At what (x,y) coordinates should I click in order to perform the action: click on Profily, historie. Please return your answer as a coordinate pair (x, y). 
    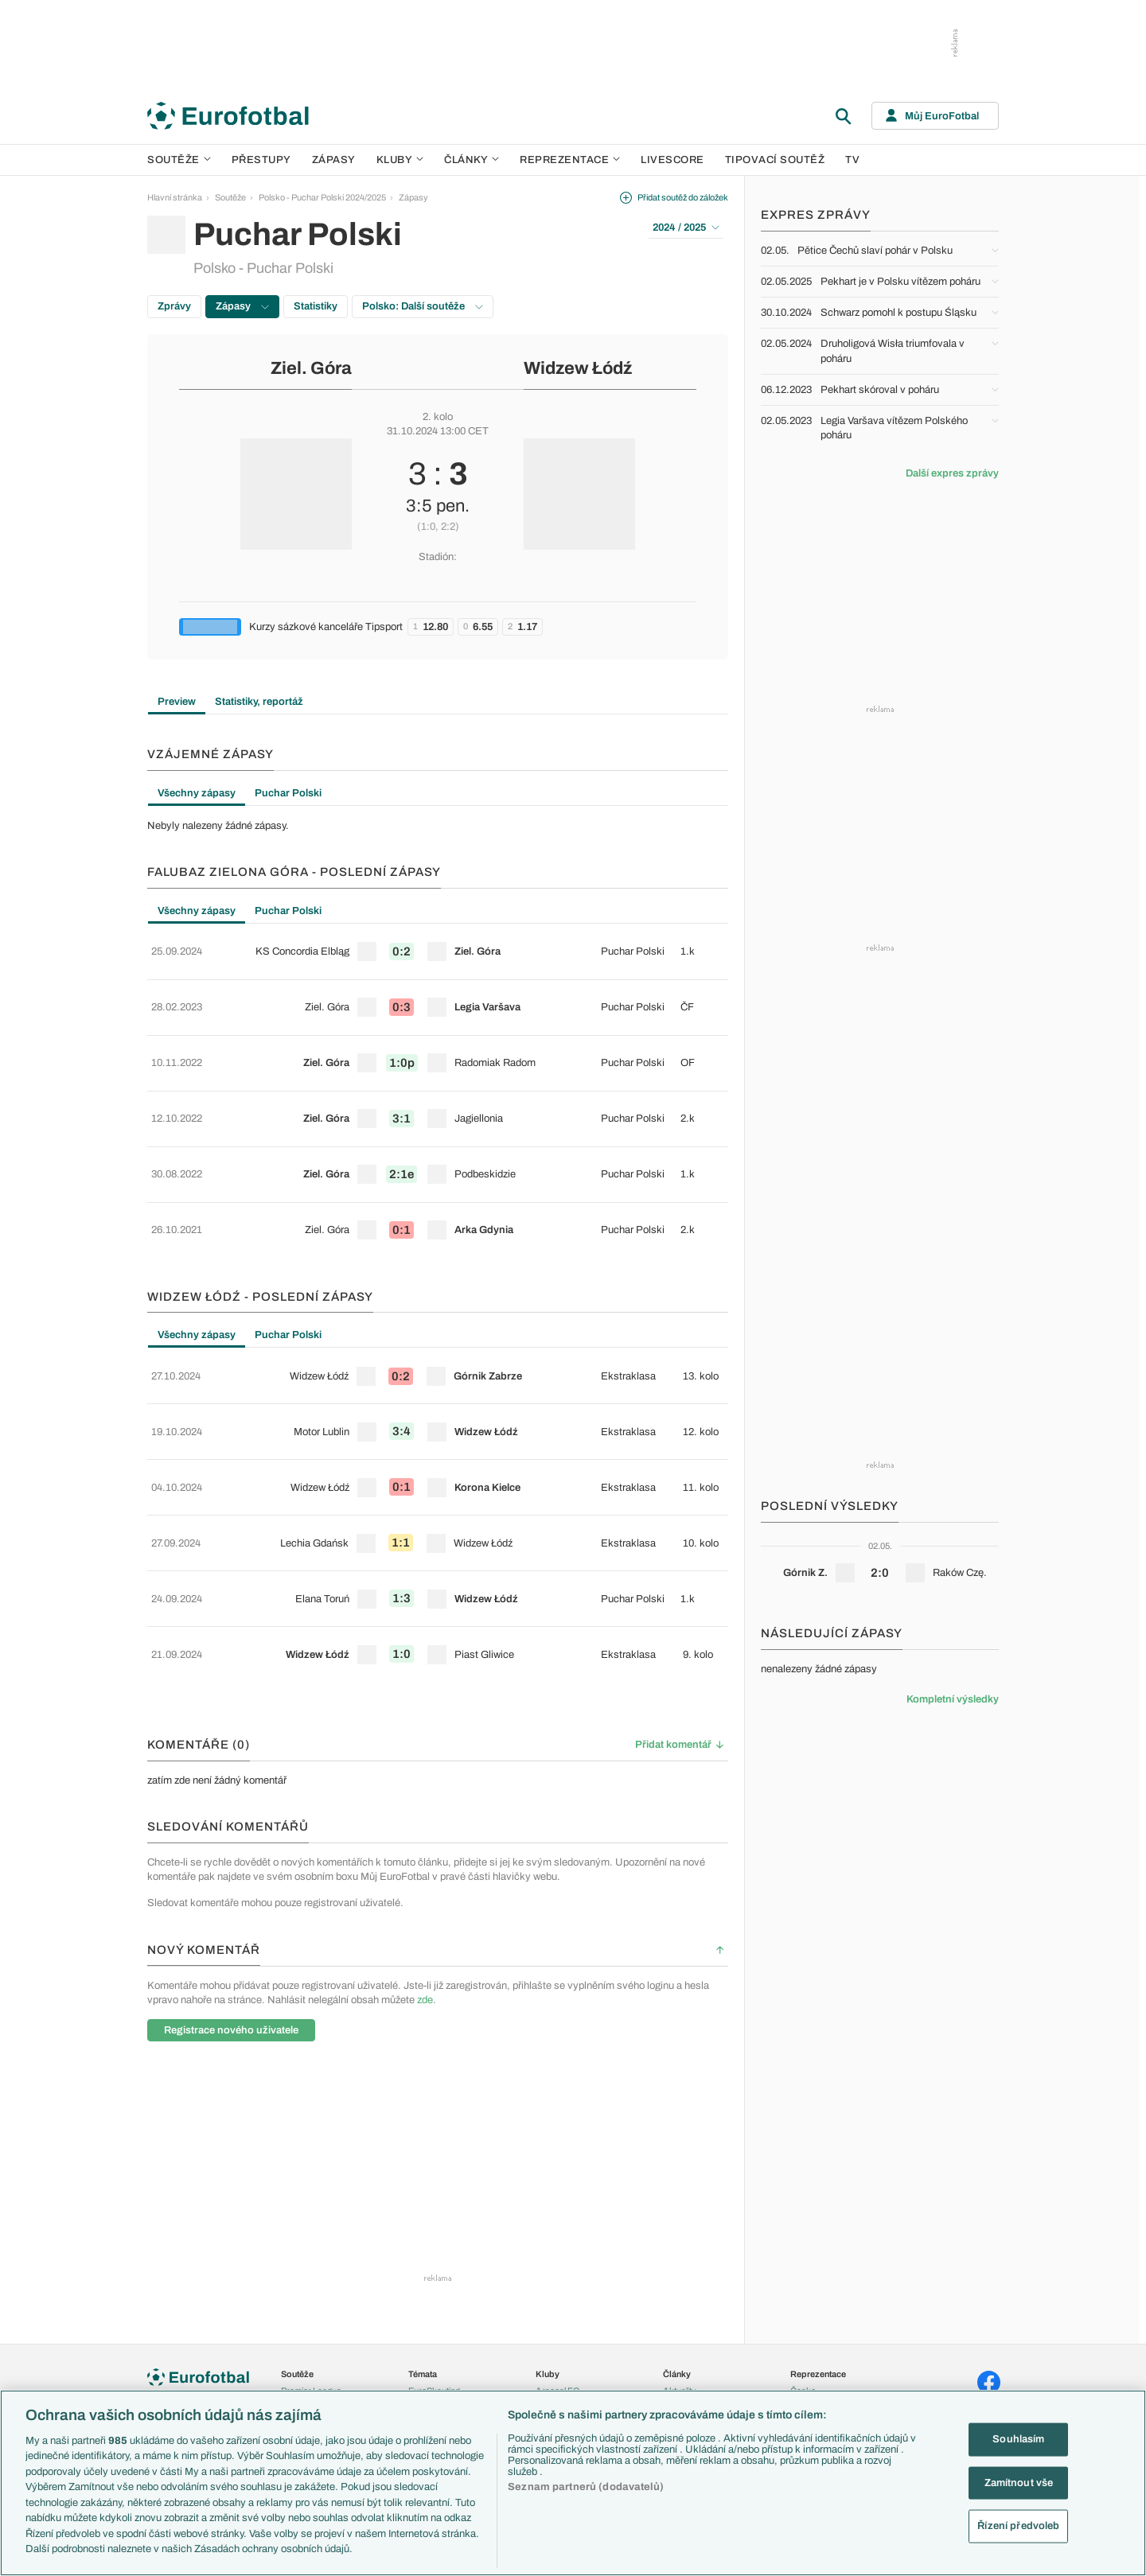
    Looking at the image, I should click on (691, 2350).